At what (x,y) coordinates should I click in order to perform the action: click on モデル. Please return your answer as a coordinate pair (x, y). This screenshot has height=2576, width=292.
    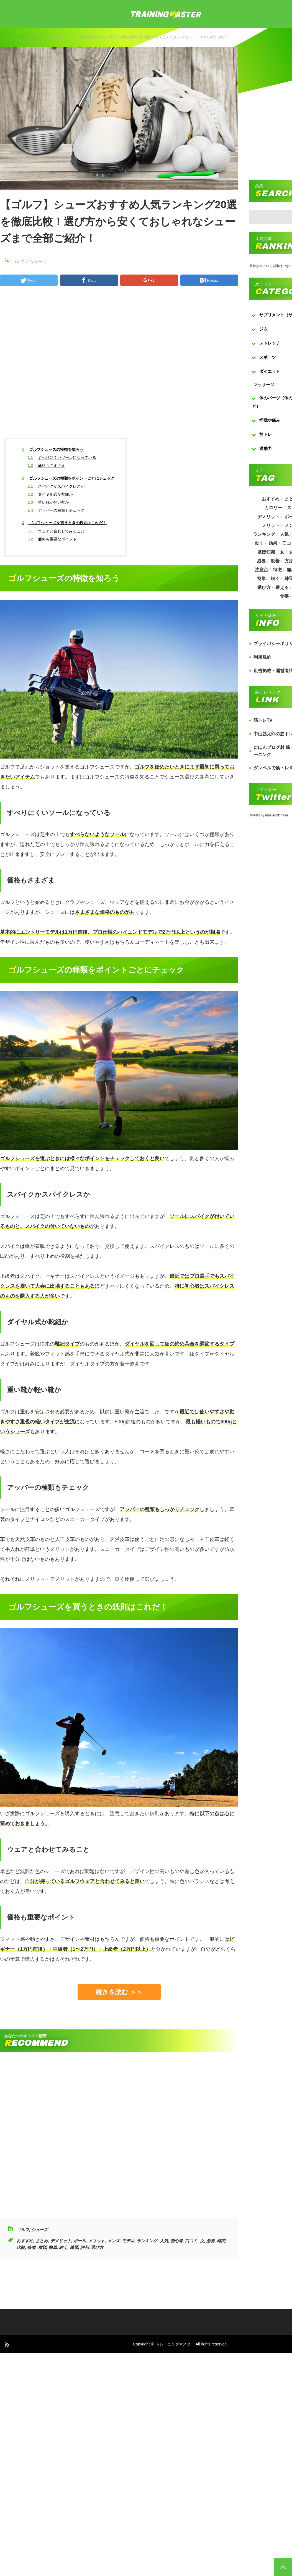
    Looking at the image, I should click on (128, 2240).